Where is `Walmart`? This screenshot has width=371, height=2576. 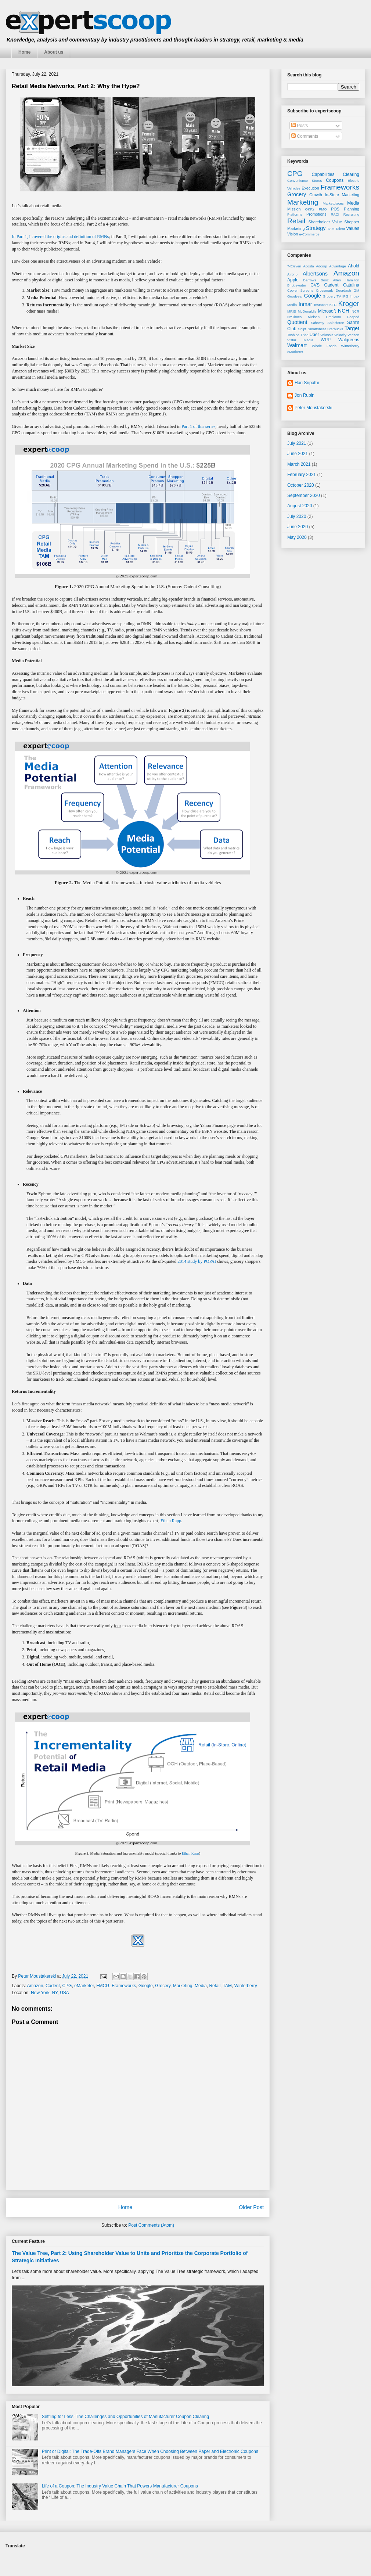
Walmart is located at coordinates (297, 345).